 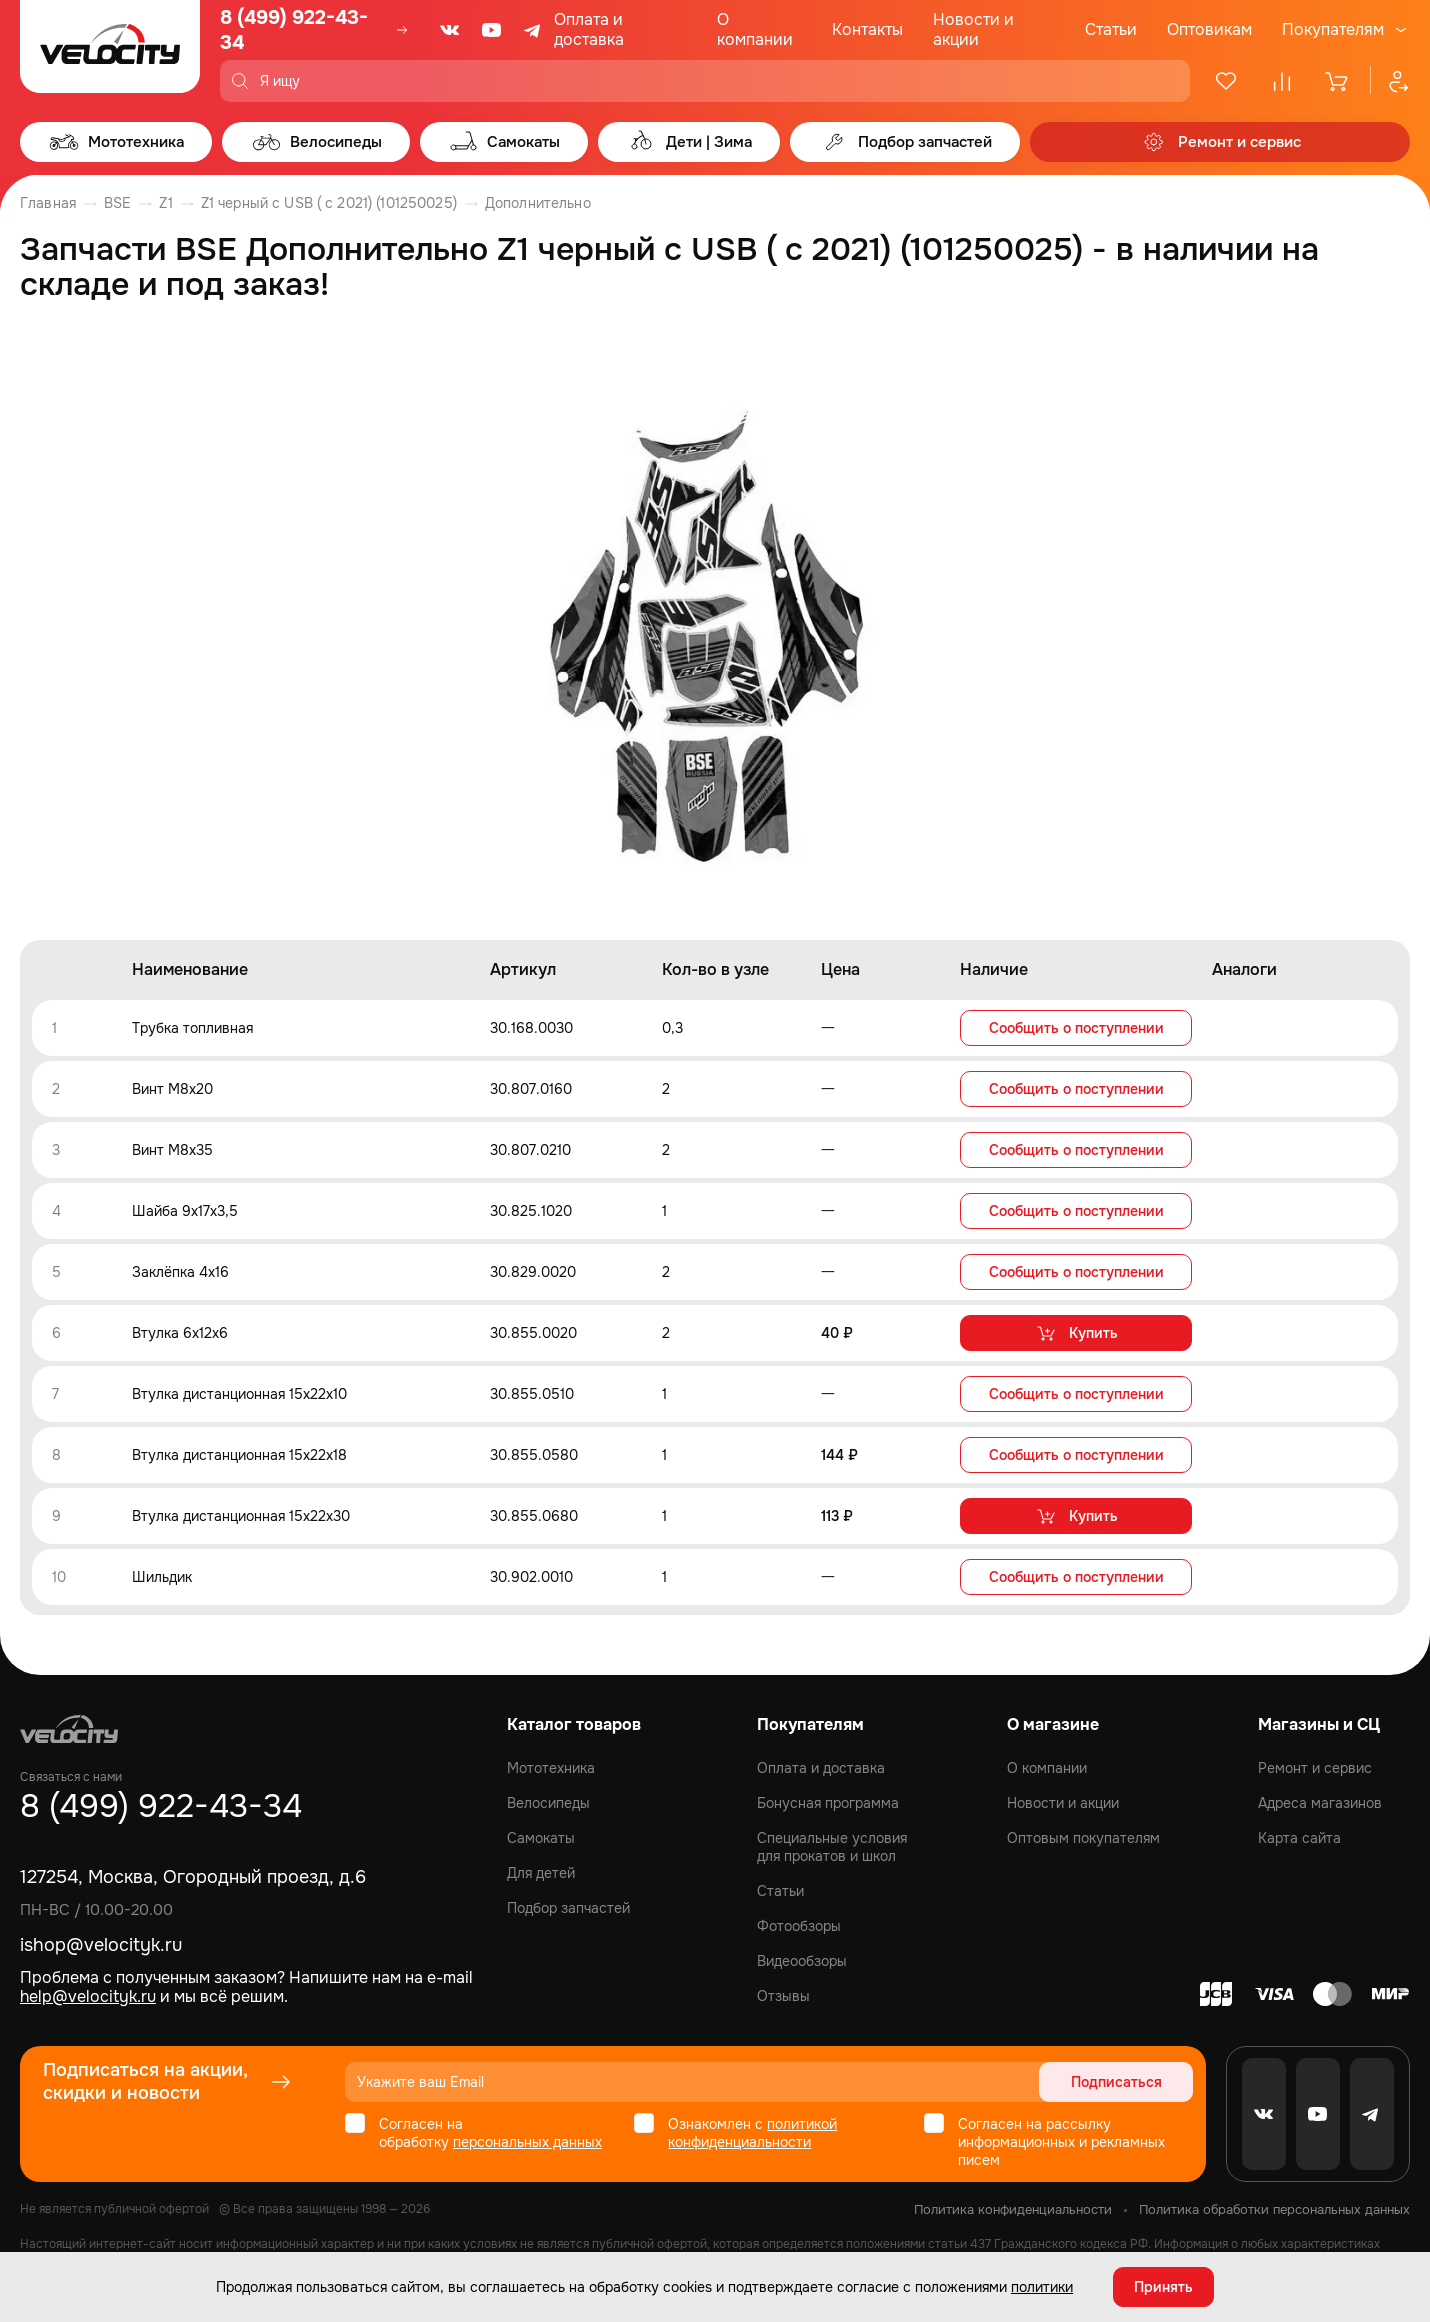 What do you see at coordinates (1299, 1838) in the screenshot?
I see `Карта сайта` at bounding box center [1299, 1838].